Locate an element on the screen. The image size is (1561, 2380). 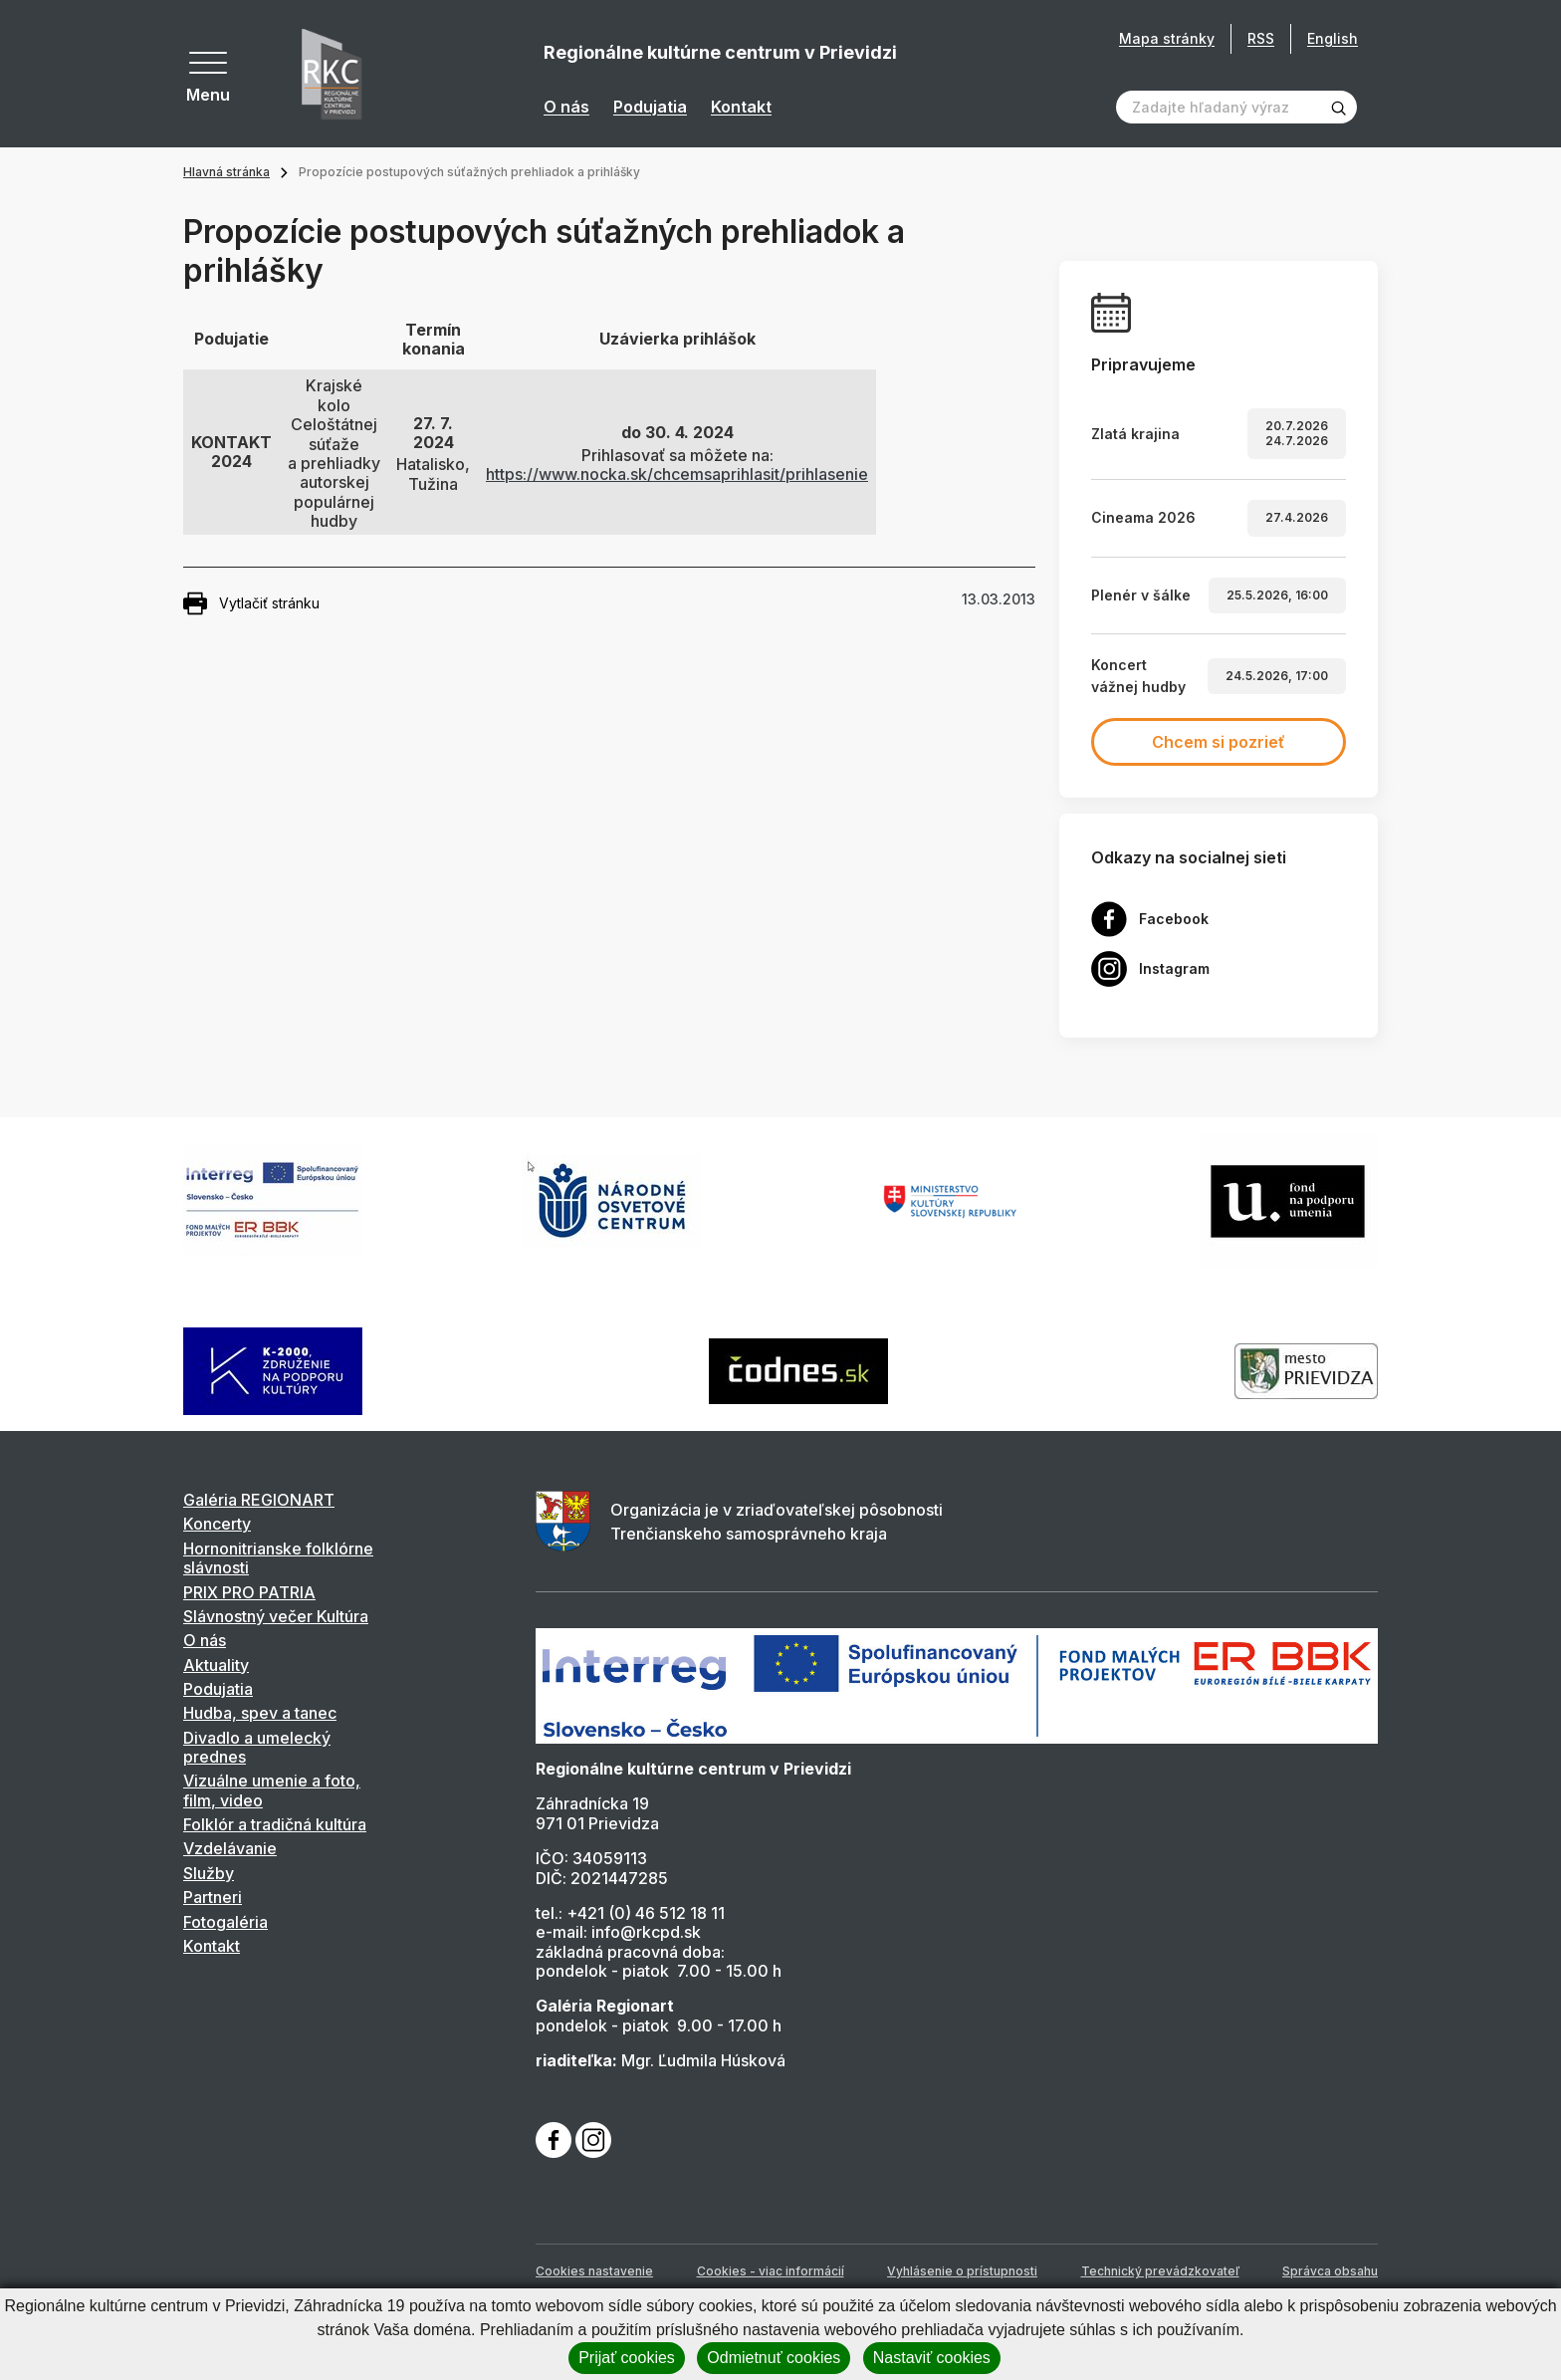
Hornonitrianske folklórne slávnosti is located at coordinates (278, 1558).